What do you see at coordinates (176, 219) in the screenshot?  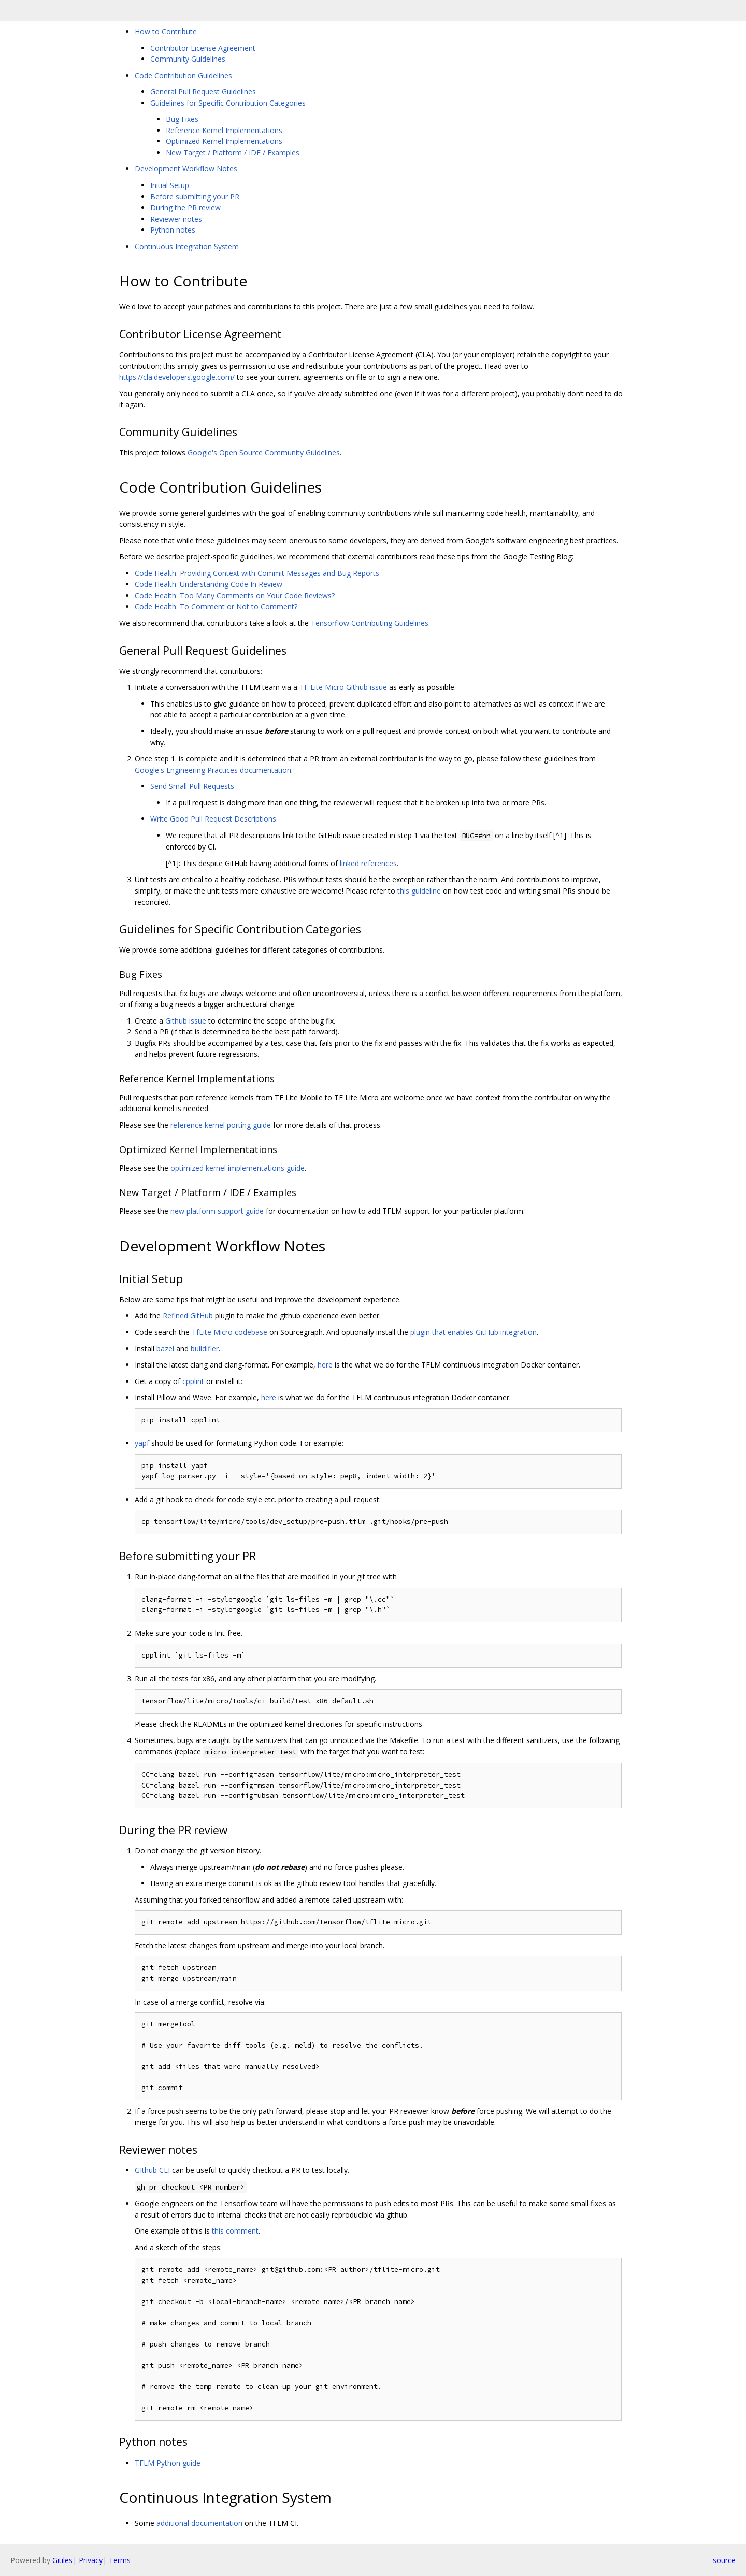 I see `Reviewer notes` at bounding box center [176, 219].